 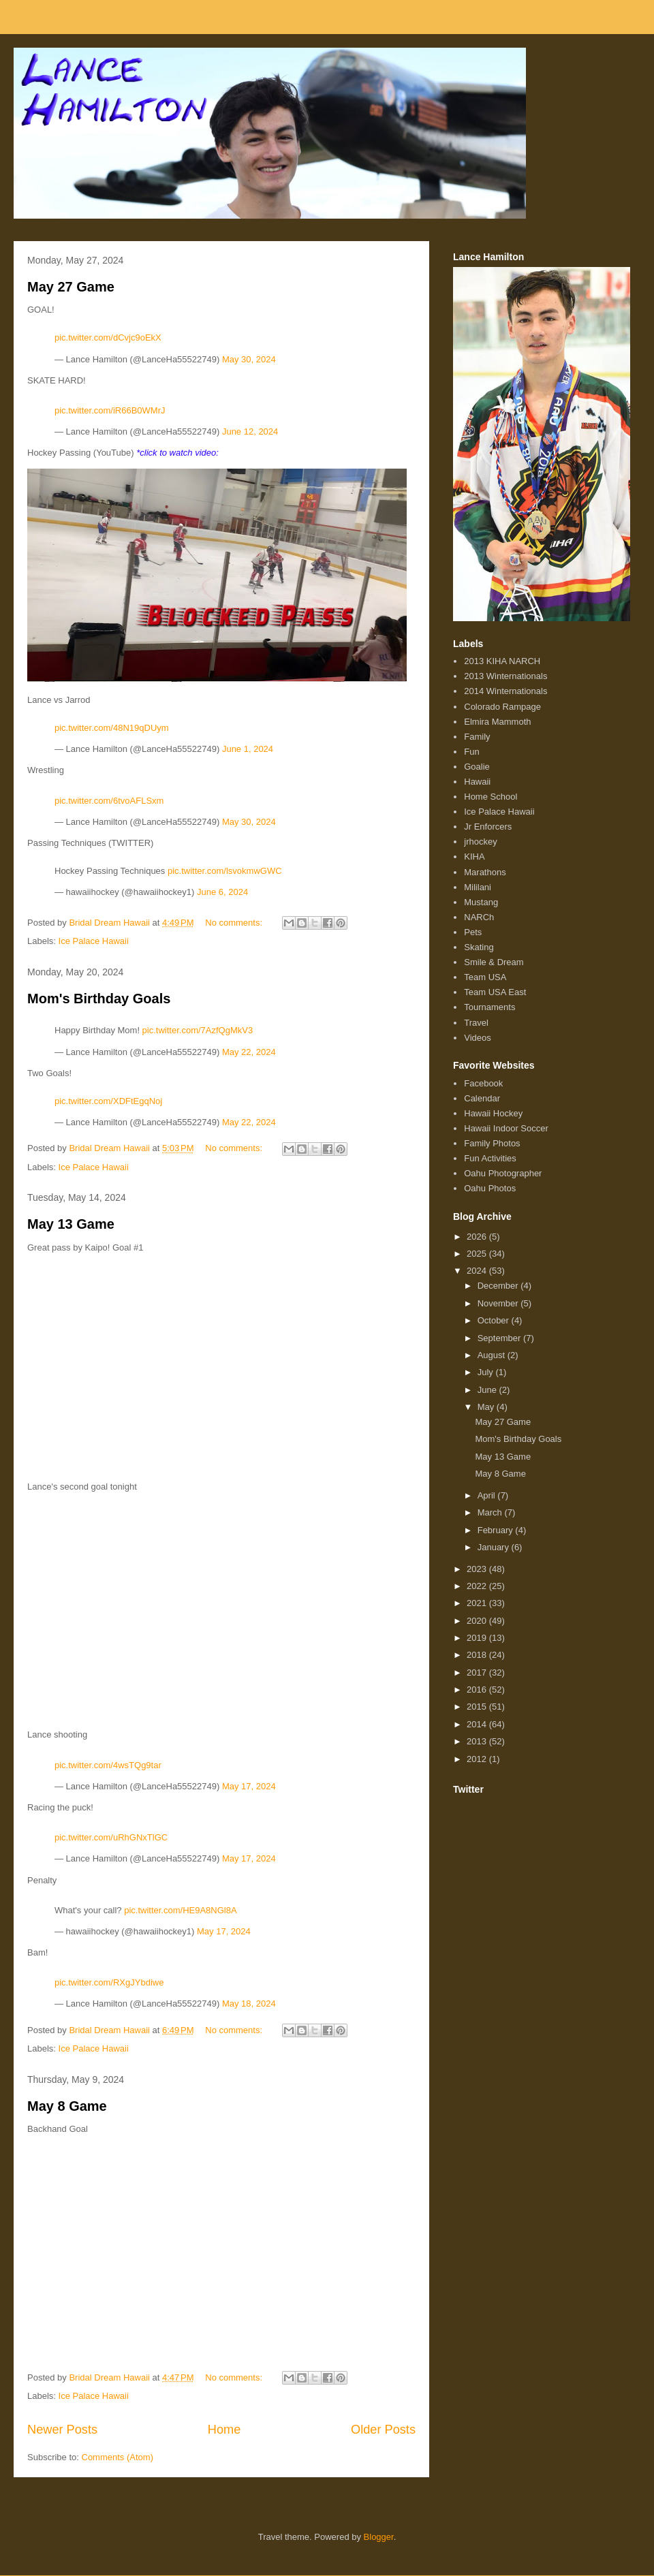 What do you see at coordinates (478, 1706) in the screenshot?
I see `2015` at bounding box center [478, 1706].